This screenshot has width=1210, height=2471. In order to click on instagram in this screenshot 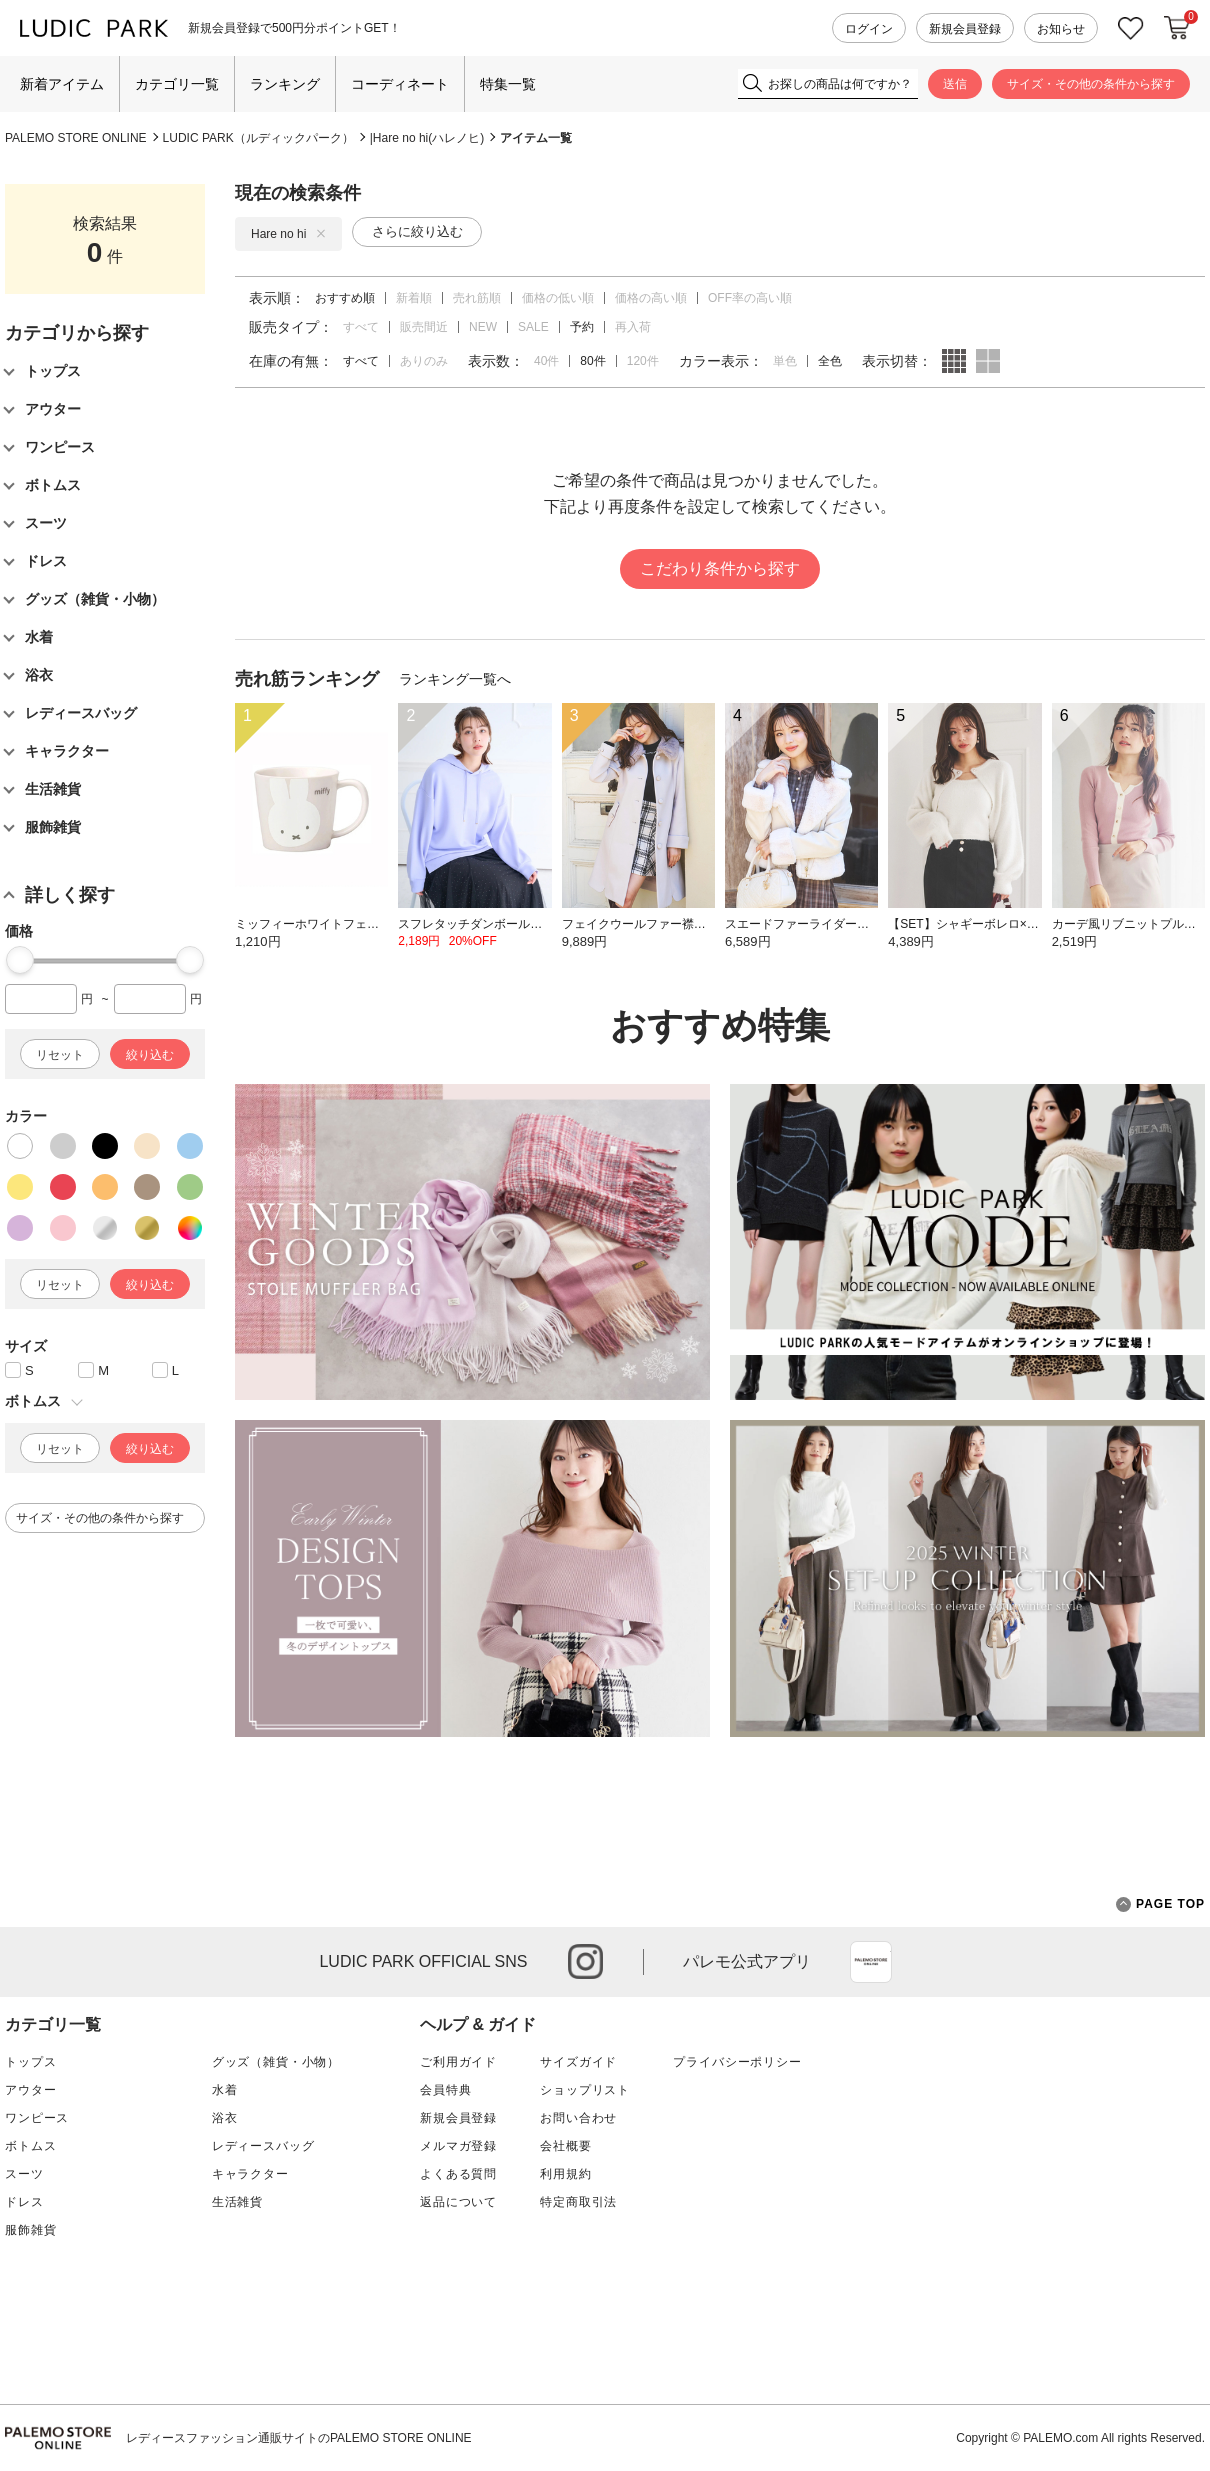, I will do `click(585, 1961)`.